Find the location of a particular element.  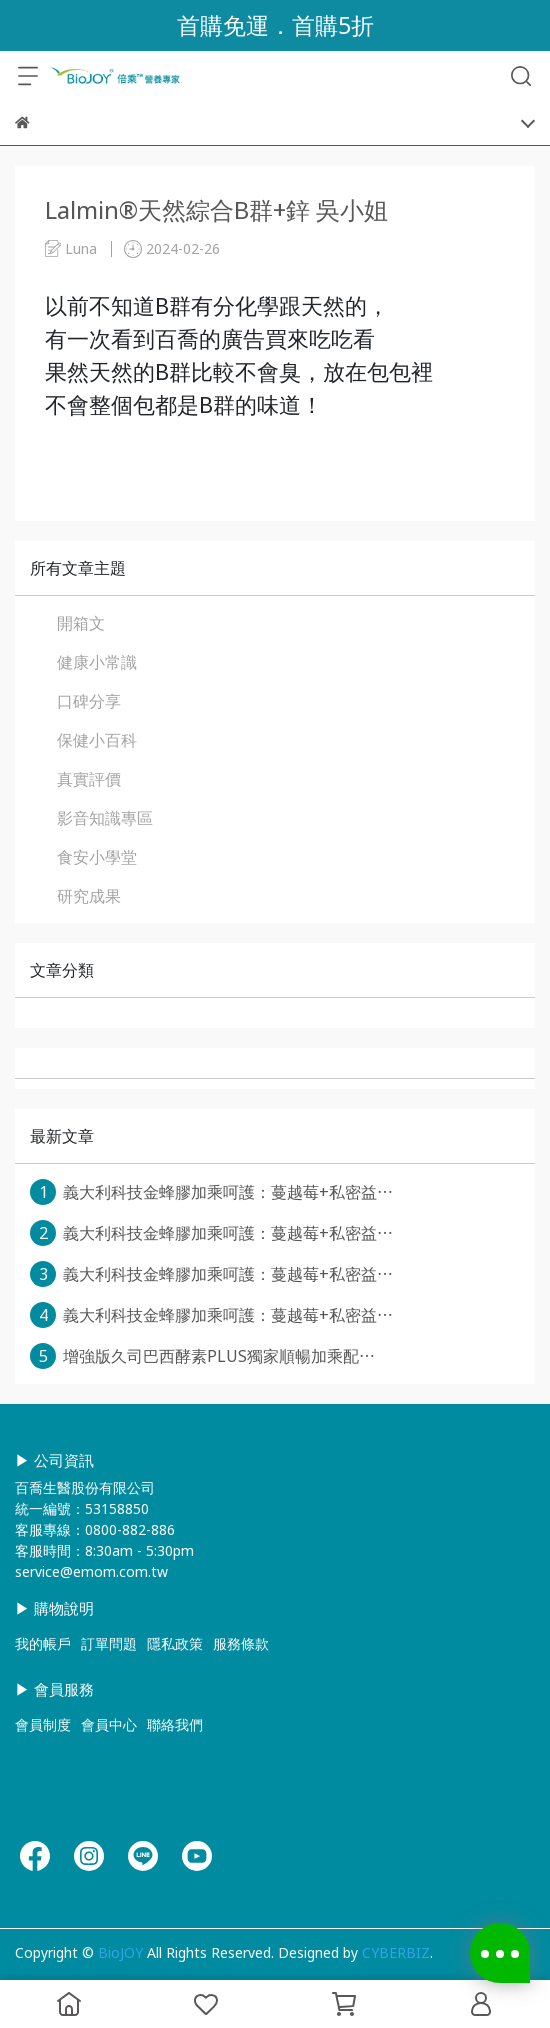

影音知識專區 is located at coordinates (105, 818).